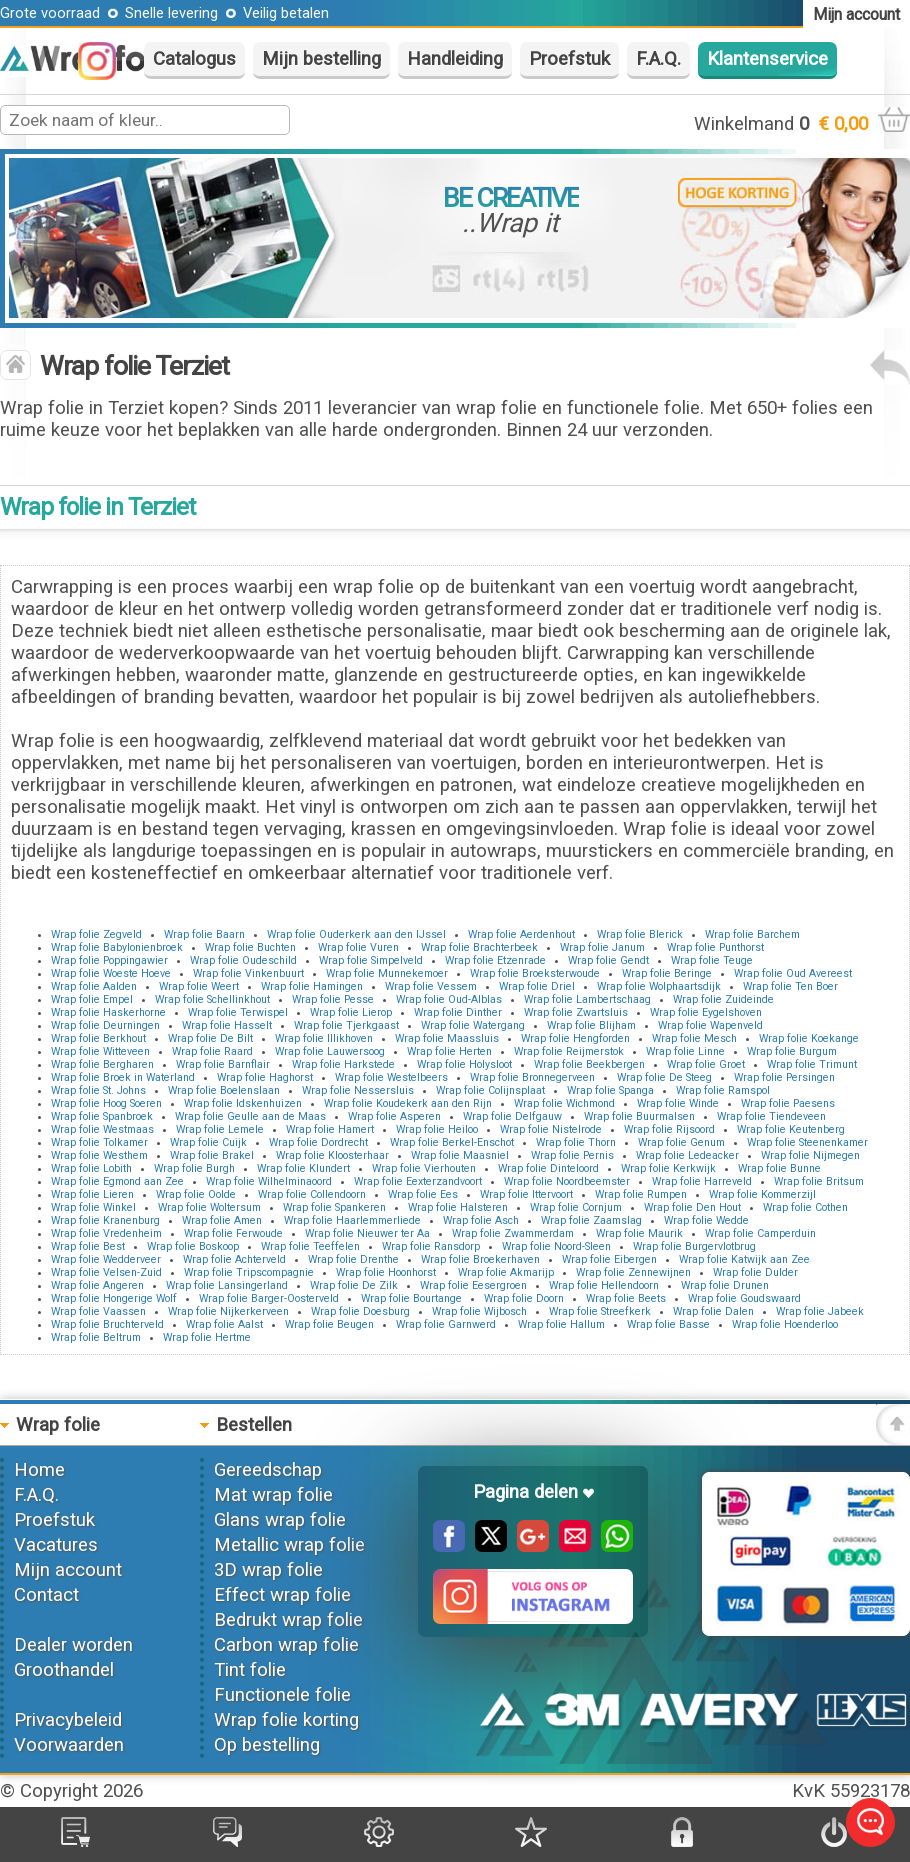  What do you see at coordinates (576, 1142) in the screenshot?
I see `Wrap folie Thorn` at bounding box center [576, 1142].